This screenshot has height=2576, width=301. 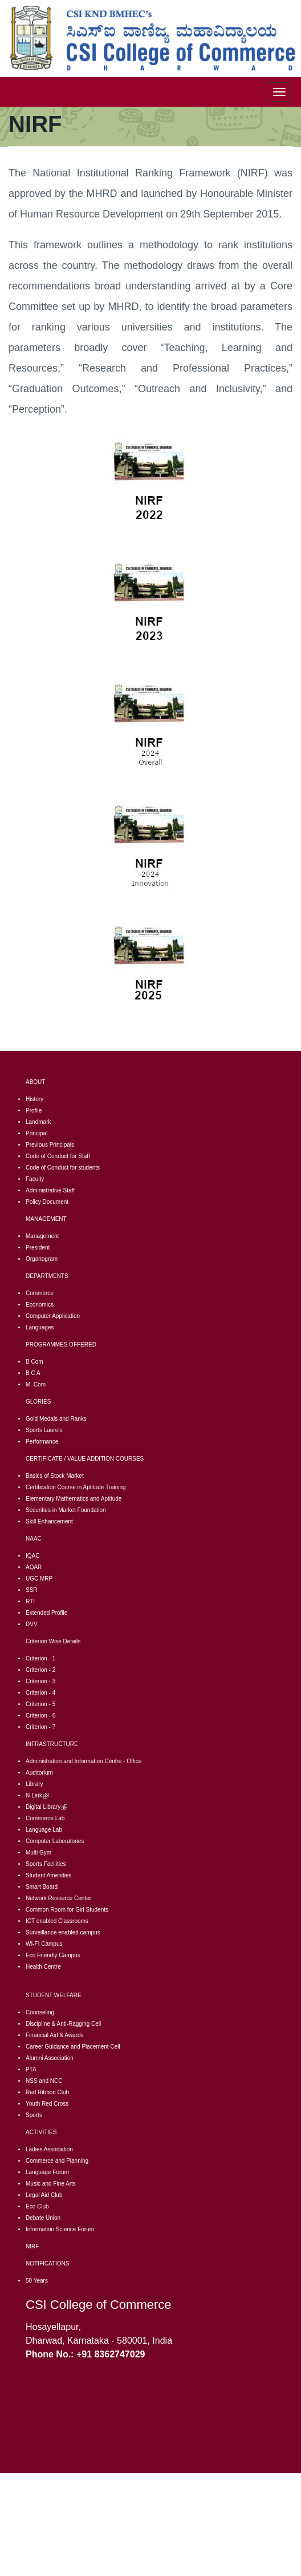 What do you see at coordinates (53, 1641) in the screenshot?
I see `Criterion Wise Details` at bounding box center [53, 1641].